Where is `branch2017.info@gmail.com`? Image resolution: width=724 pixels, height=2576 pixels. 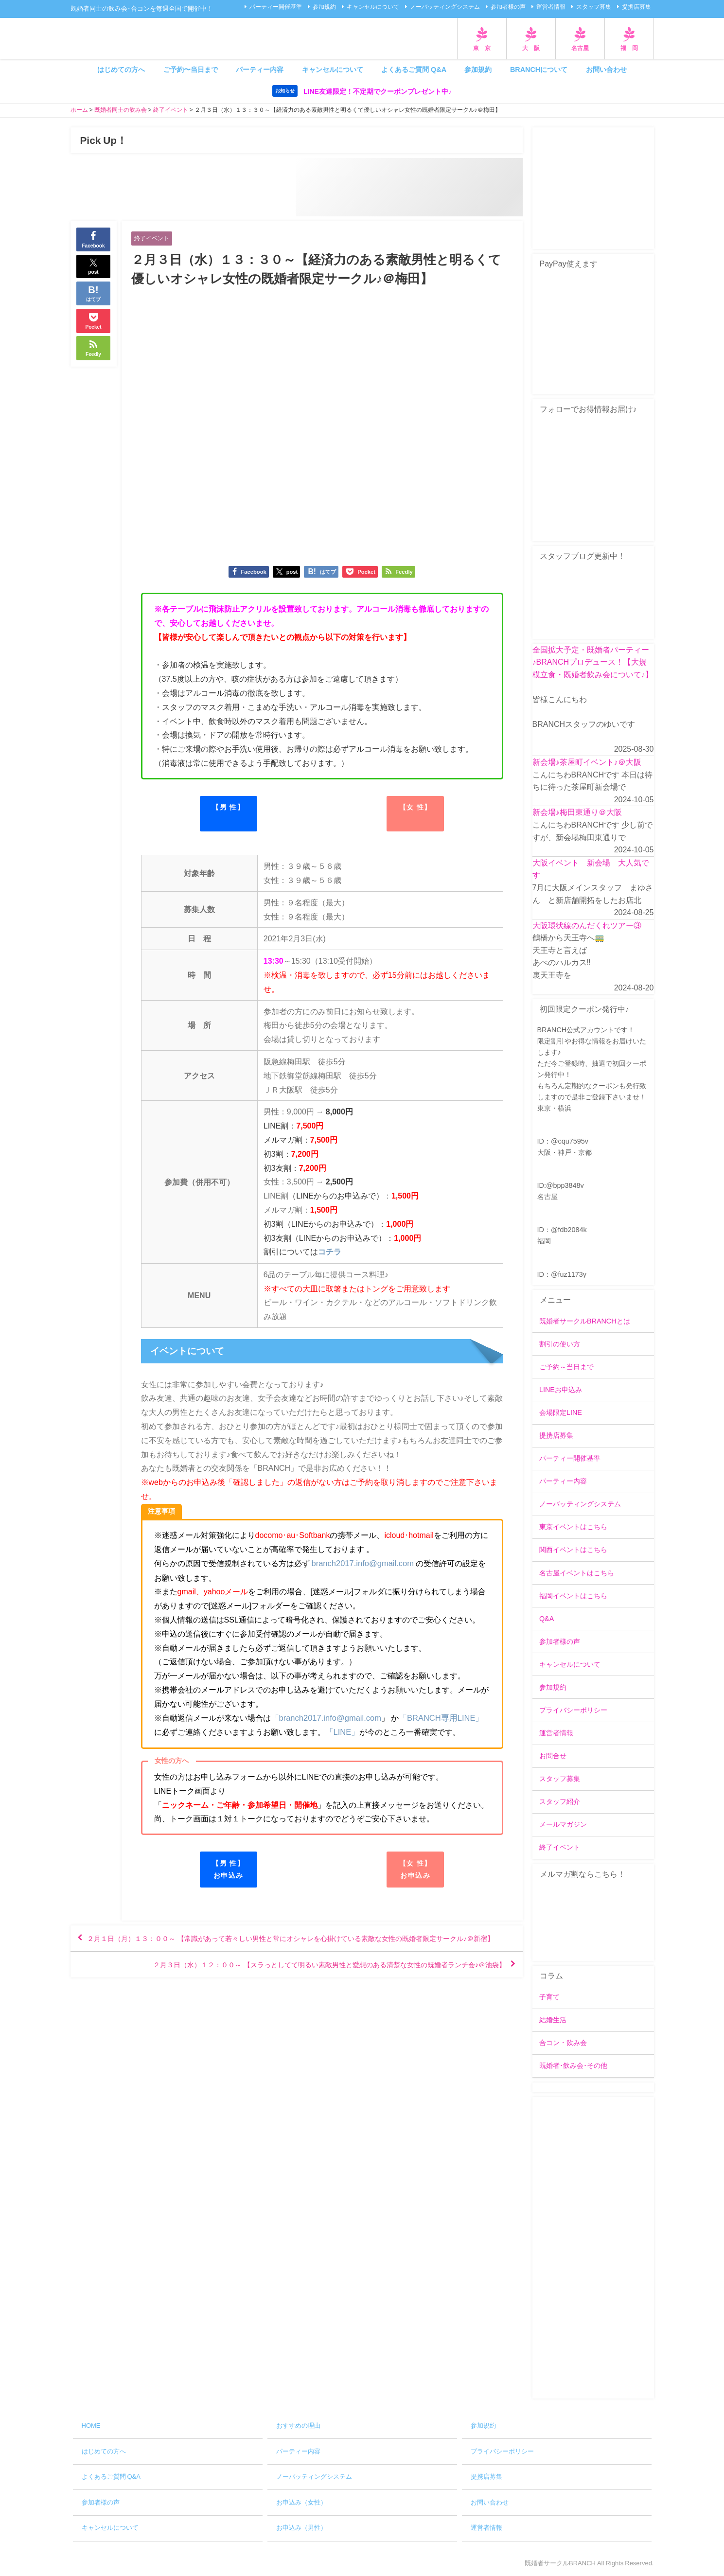 branch2017.info@gmail.com is located at coordinates (361, 1564).